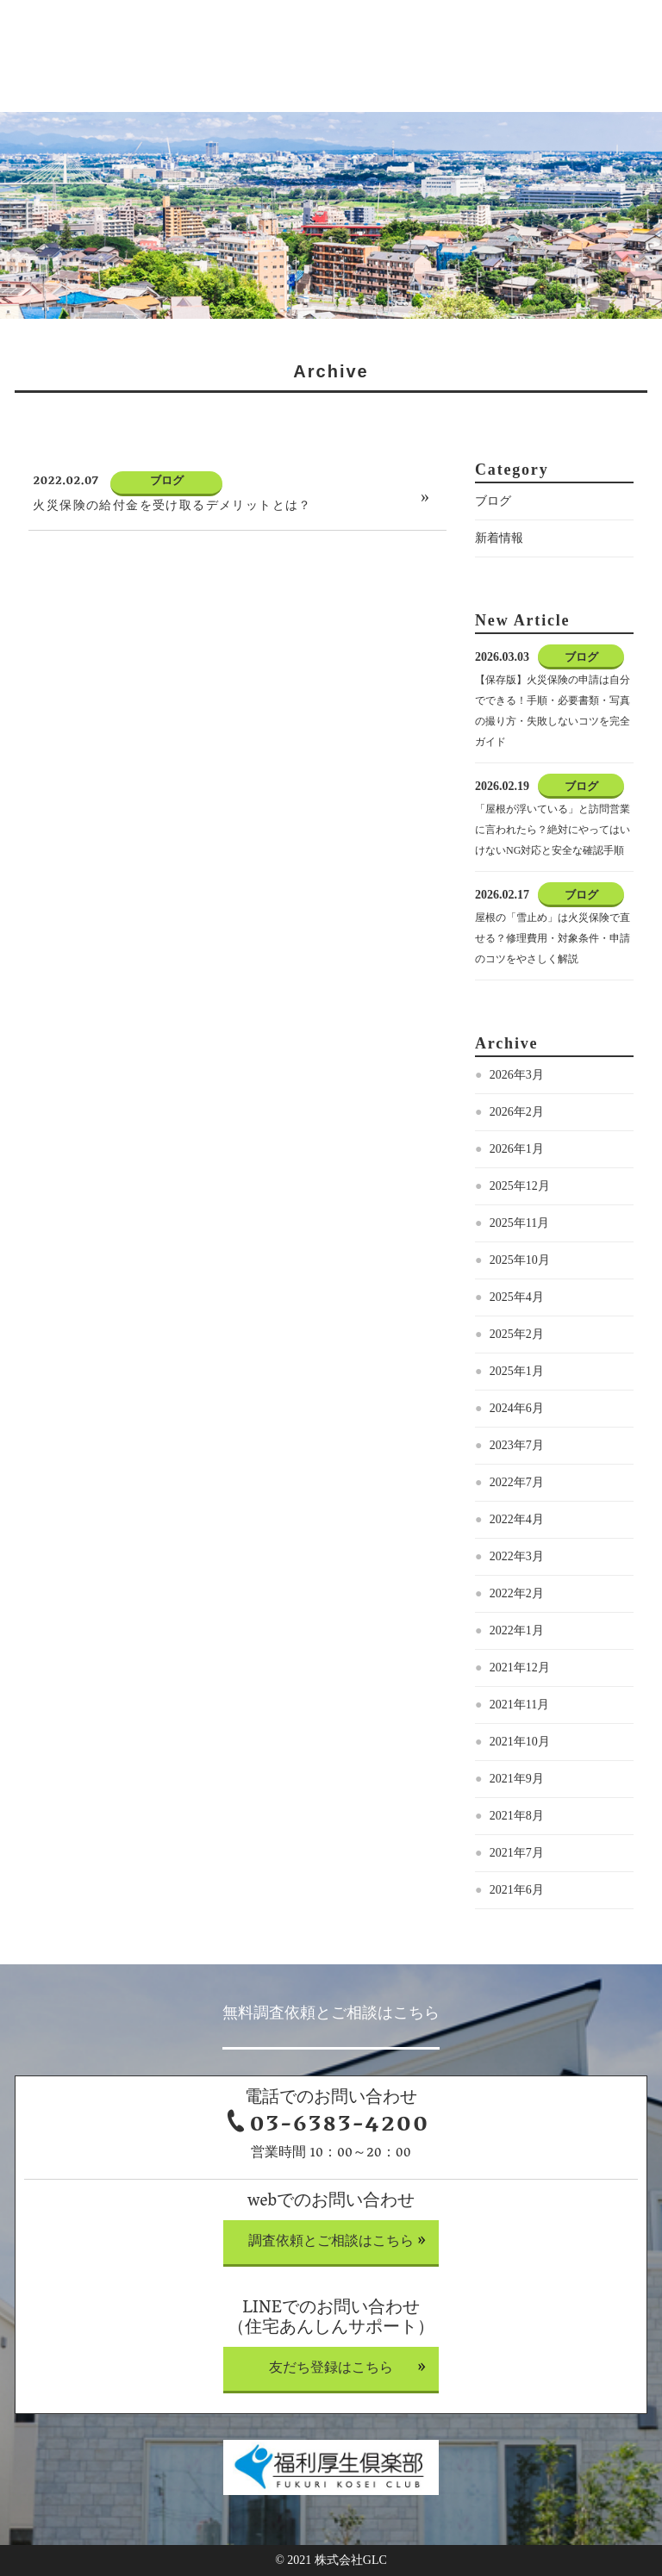 This screenshot has height=2576, width=662. What do you see at coordinates (517, 1852) in the screenshot?
I see `2021年7月` at bounding box center [517, 1852].